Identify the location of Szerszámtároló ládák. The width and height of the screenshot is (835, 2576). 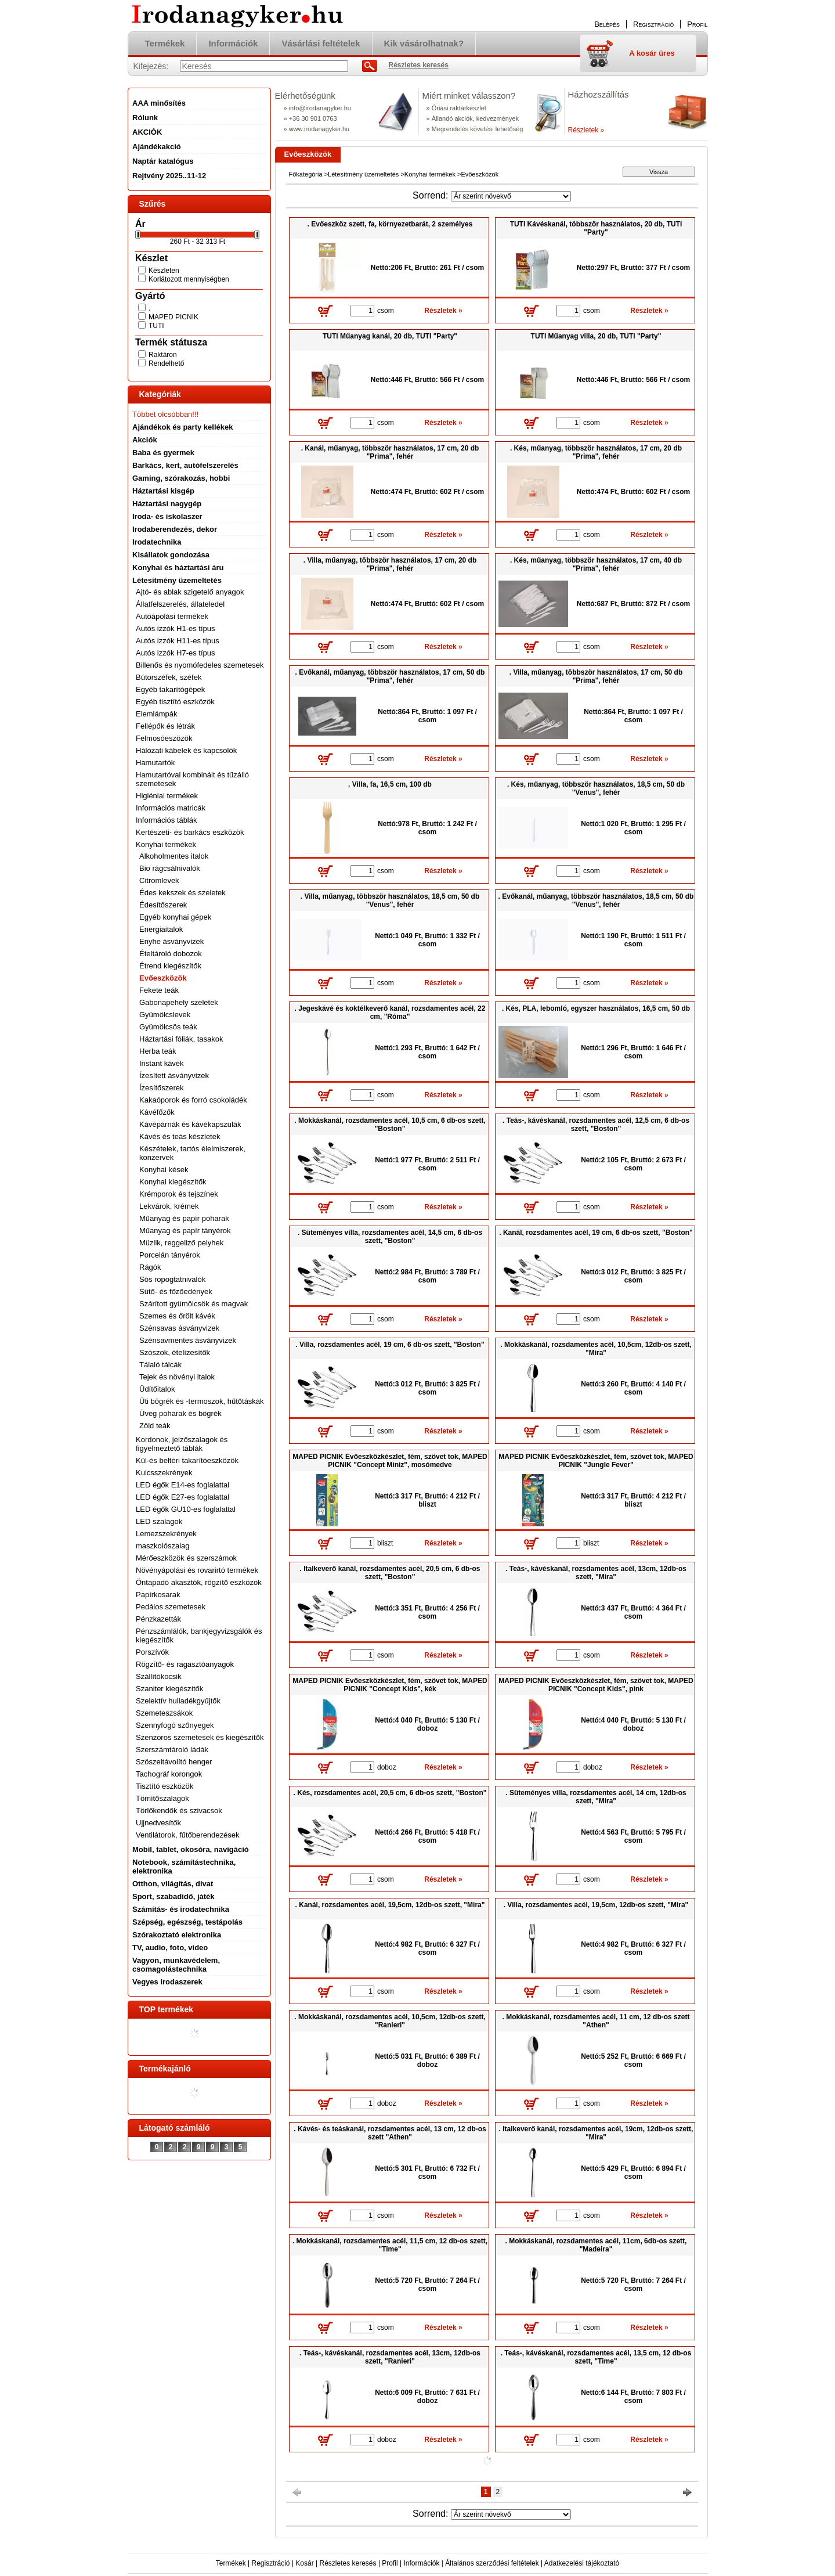
(172, 1749).